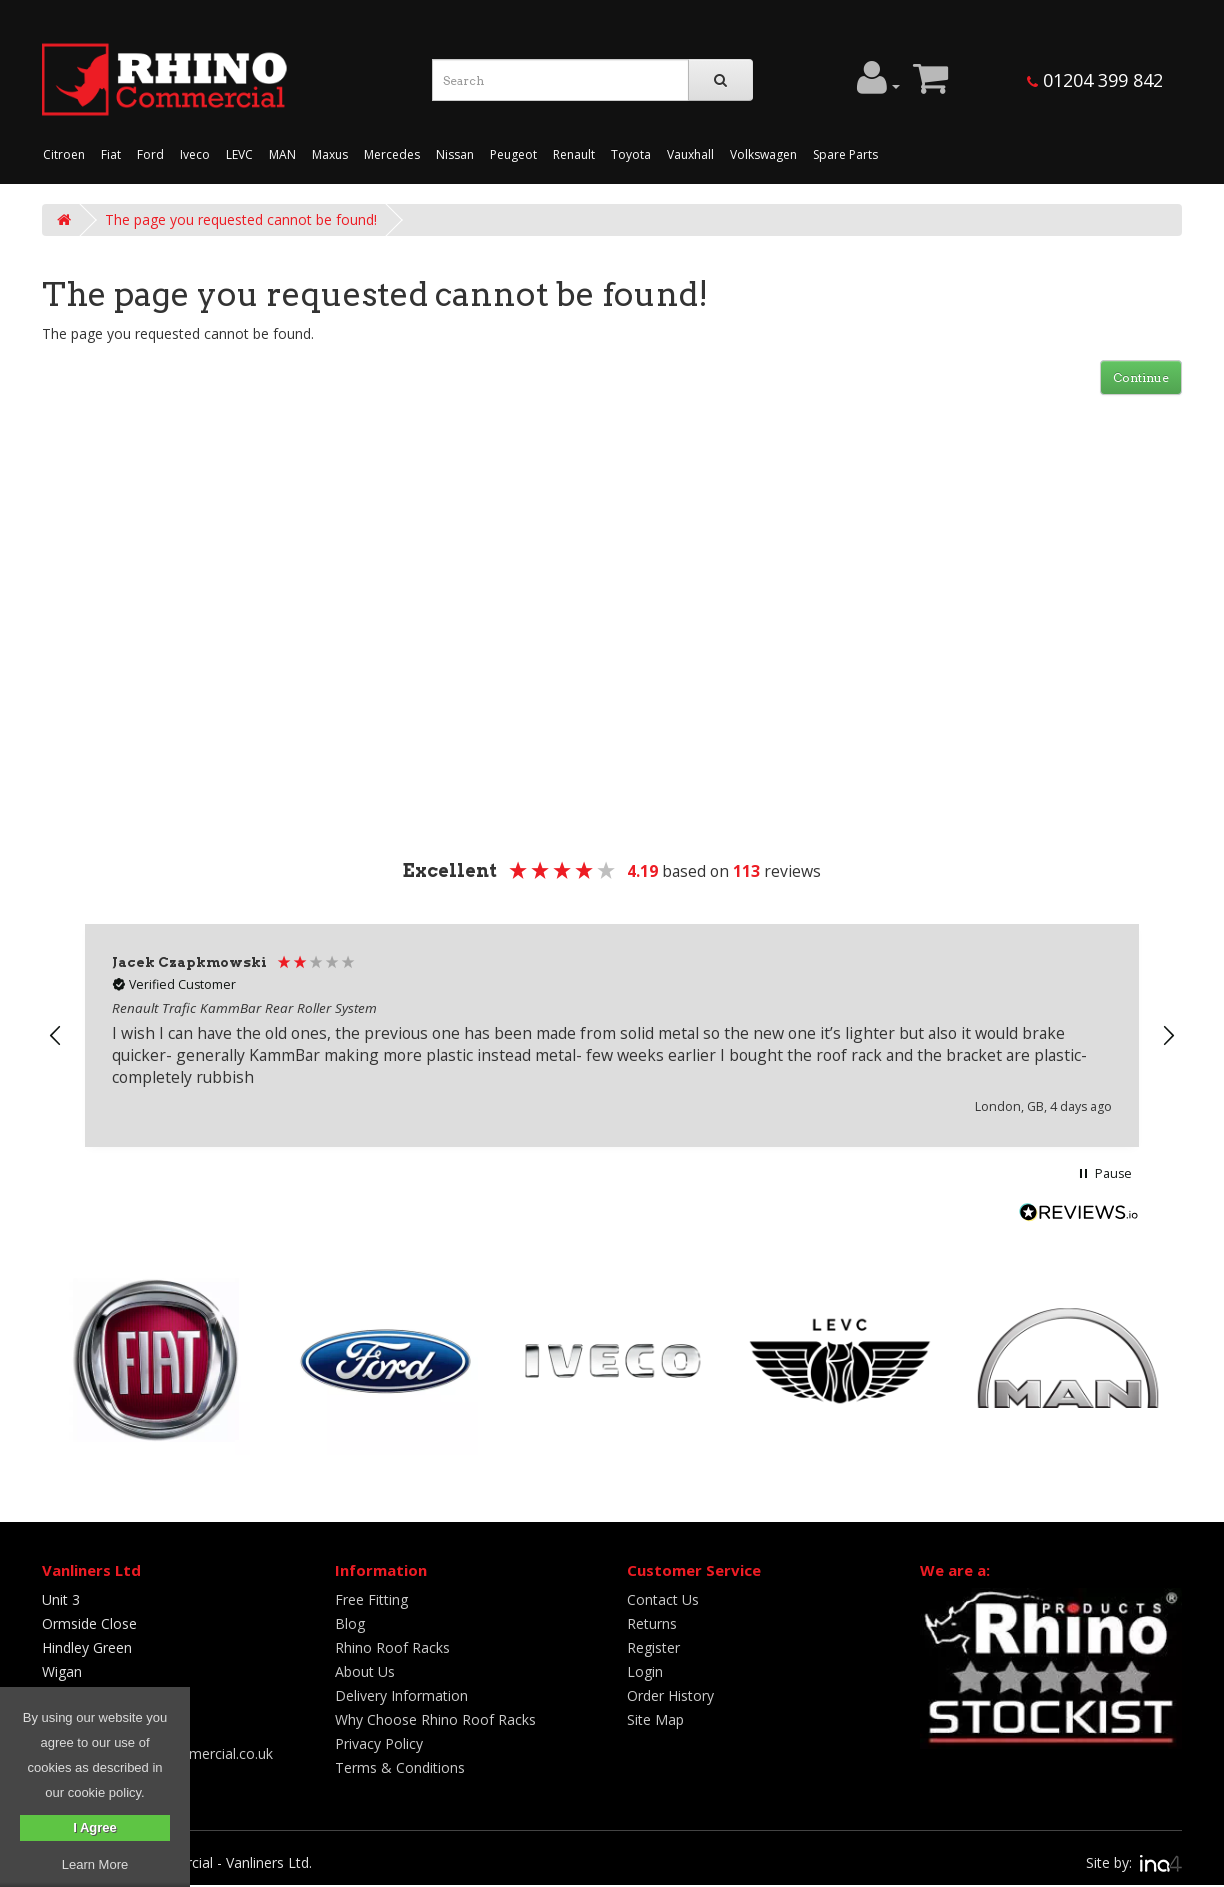 The image size is (1224, 1887). Describe the element at coordinates (763, 154) in the screenshot. I see `Volkswagen` at that location.